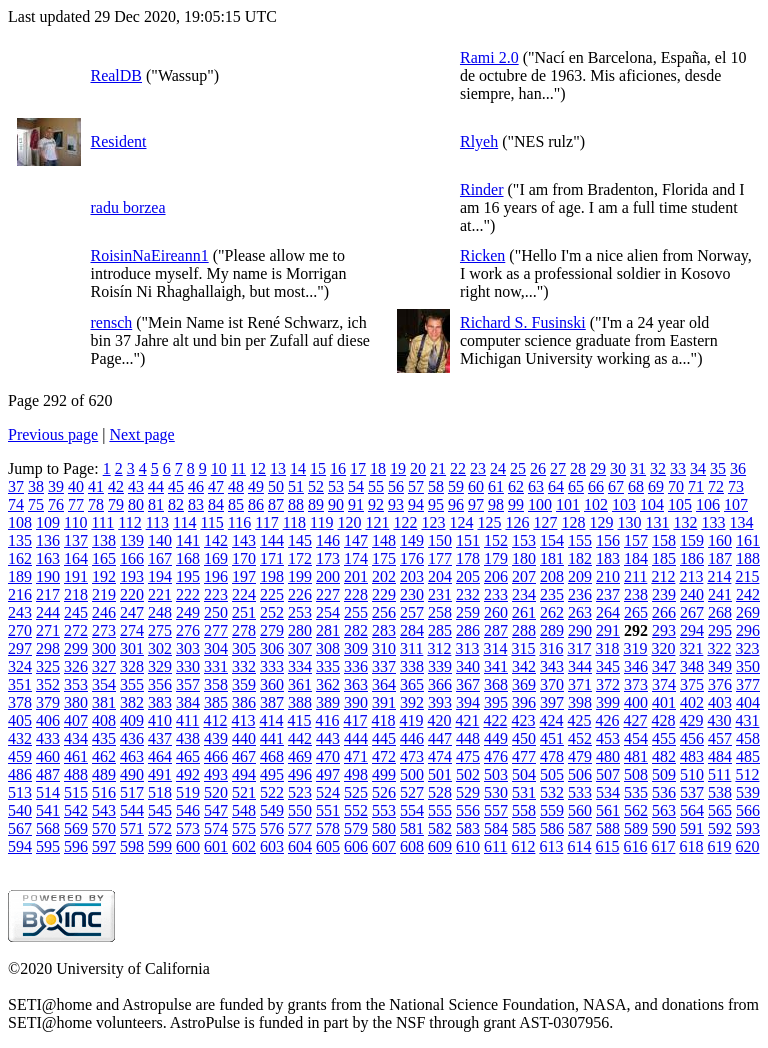 The width and height of the screenshot is (768, 1048). Describe the element at coordinates (636, 594) in the screenshot. I see `238` at that location.